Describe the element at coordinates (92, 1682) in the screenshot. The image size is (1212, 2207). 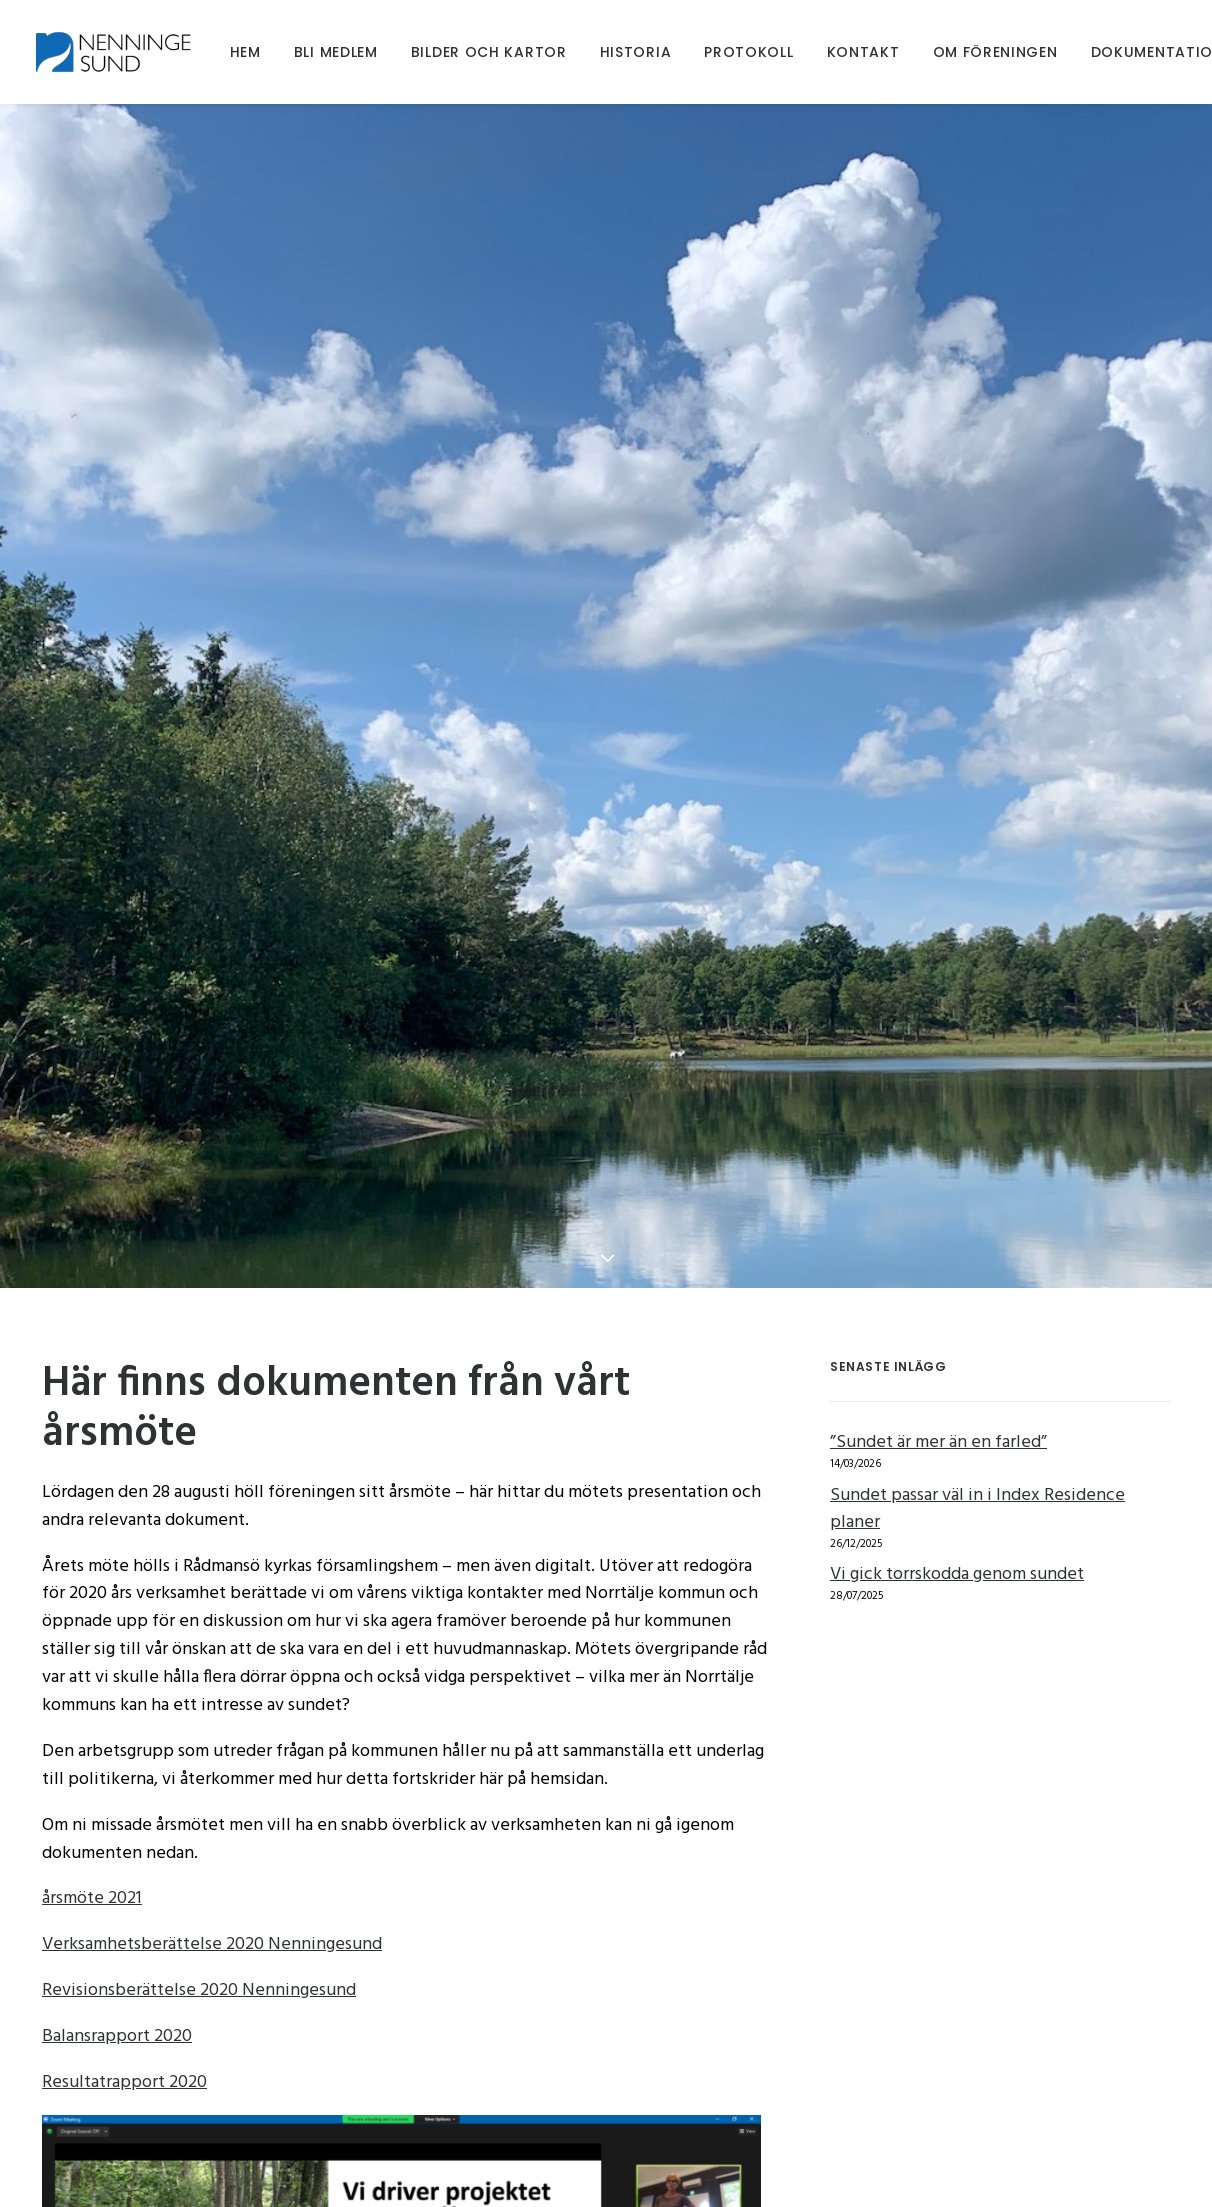
I see `årsmöte 2021` at that location.